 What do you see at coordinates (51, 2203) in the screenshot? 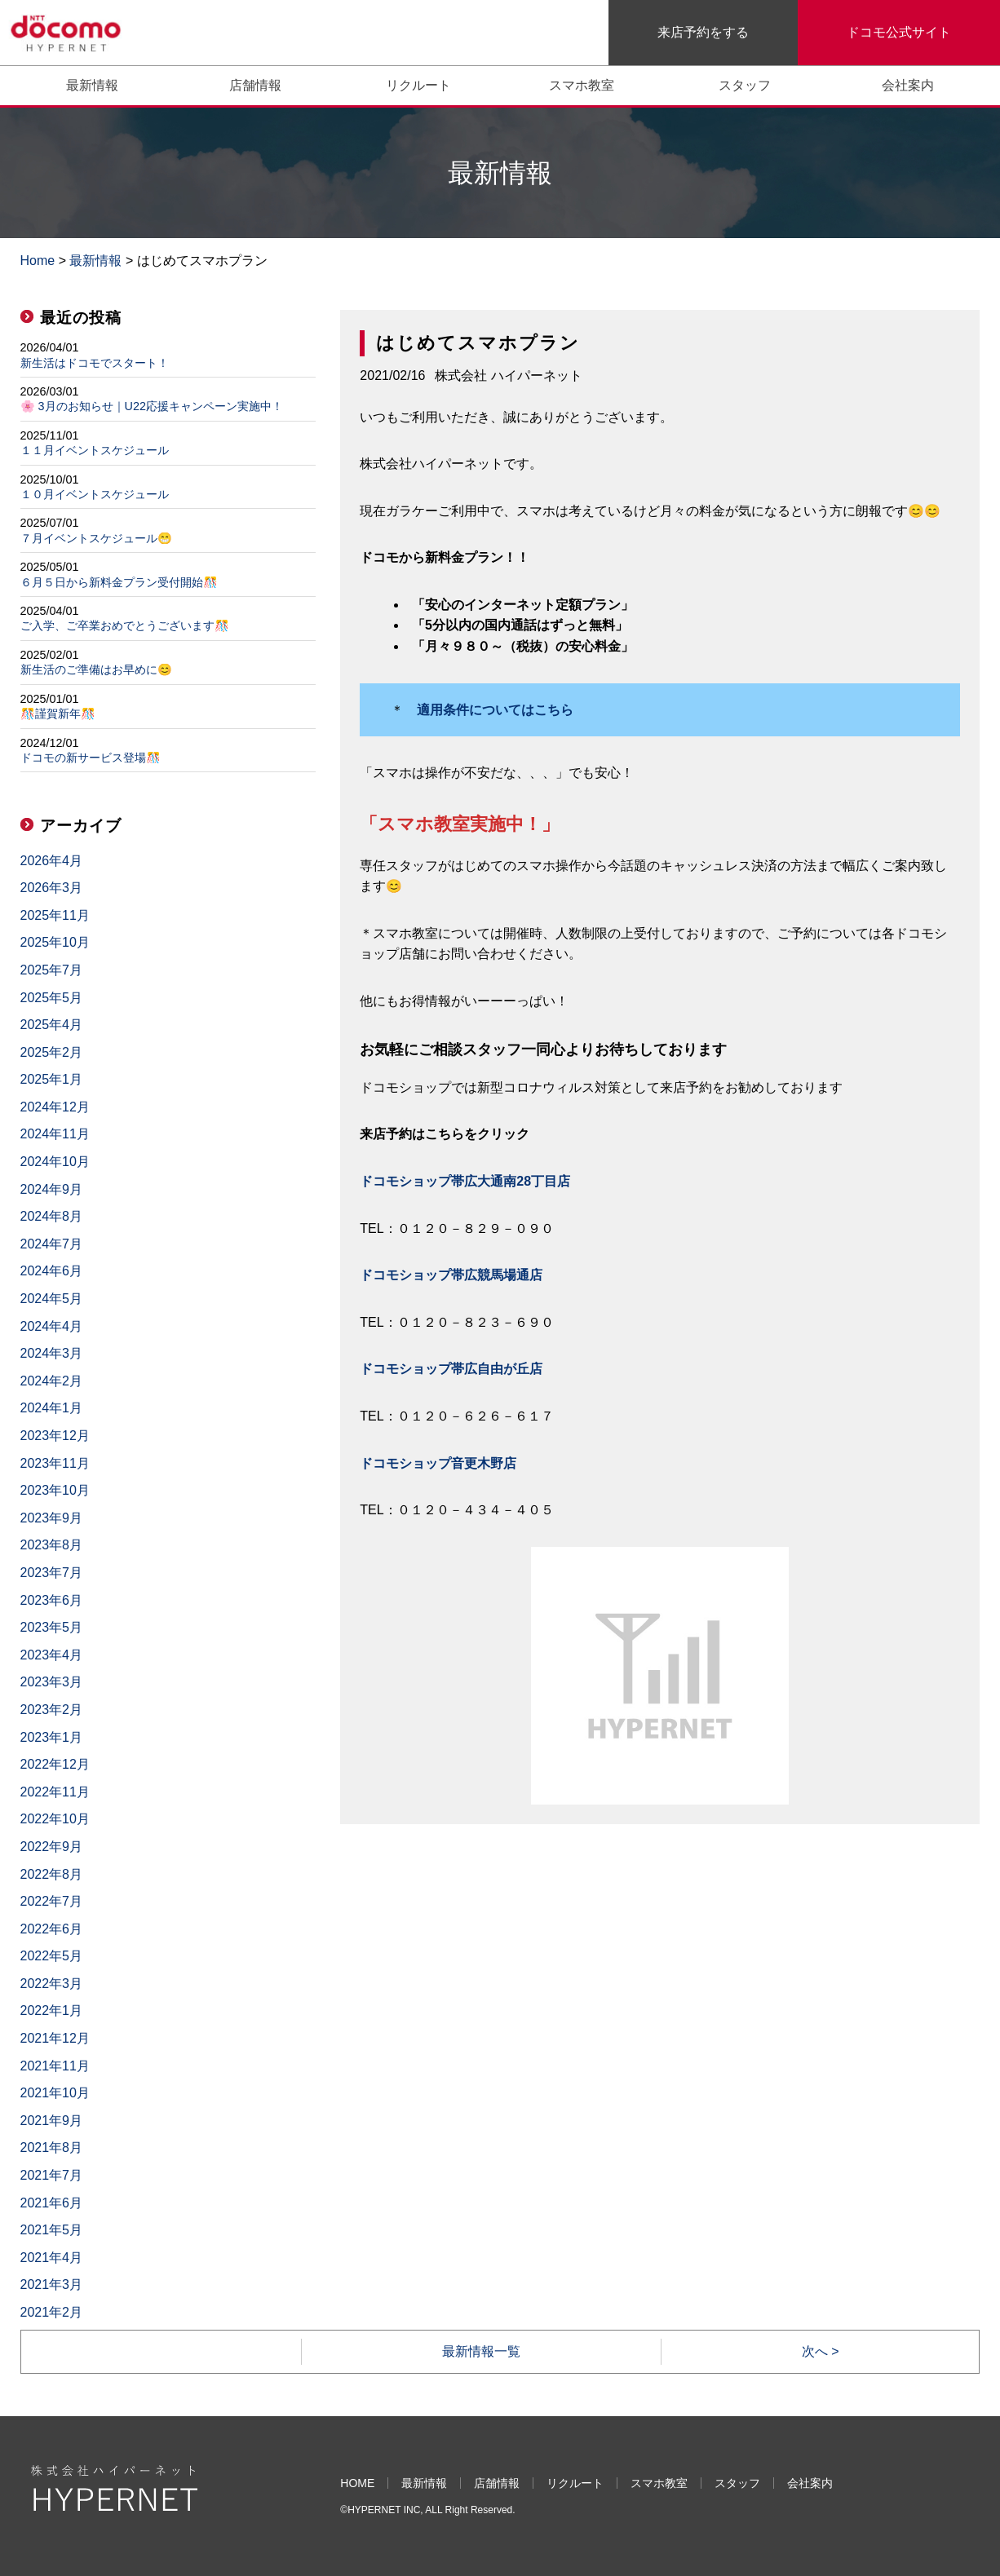
I see `2021年6月` at bounding box center [51, 2203].